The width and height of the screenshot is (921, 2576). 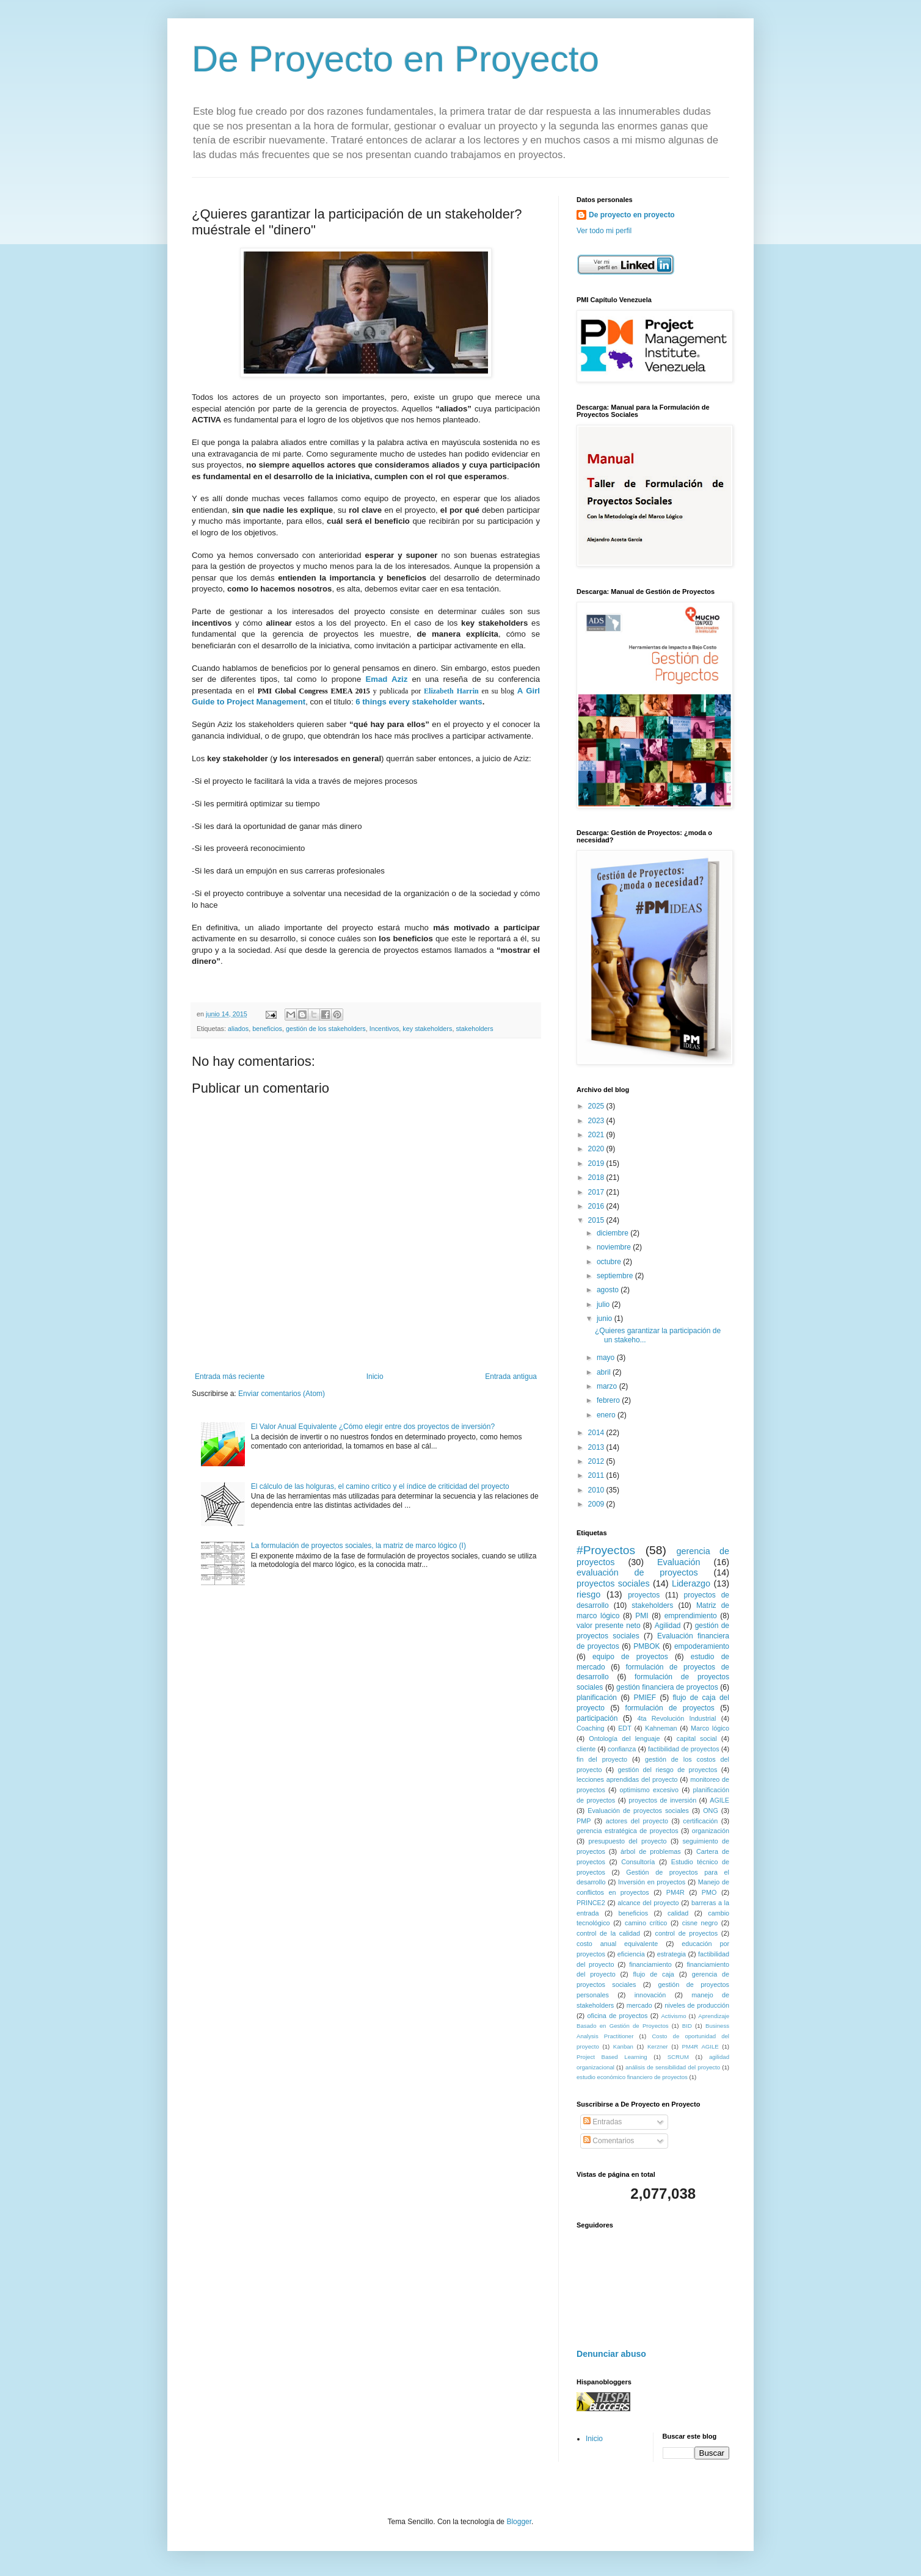 I want to click on control de la calidad, so click(x=608, y=1933).